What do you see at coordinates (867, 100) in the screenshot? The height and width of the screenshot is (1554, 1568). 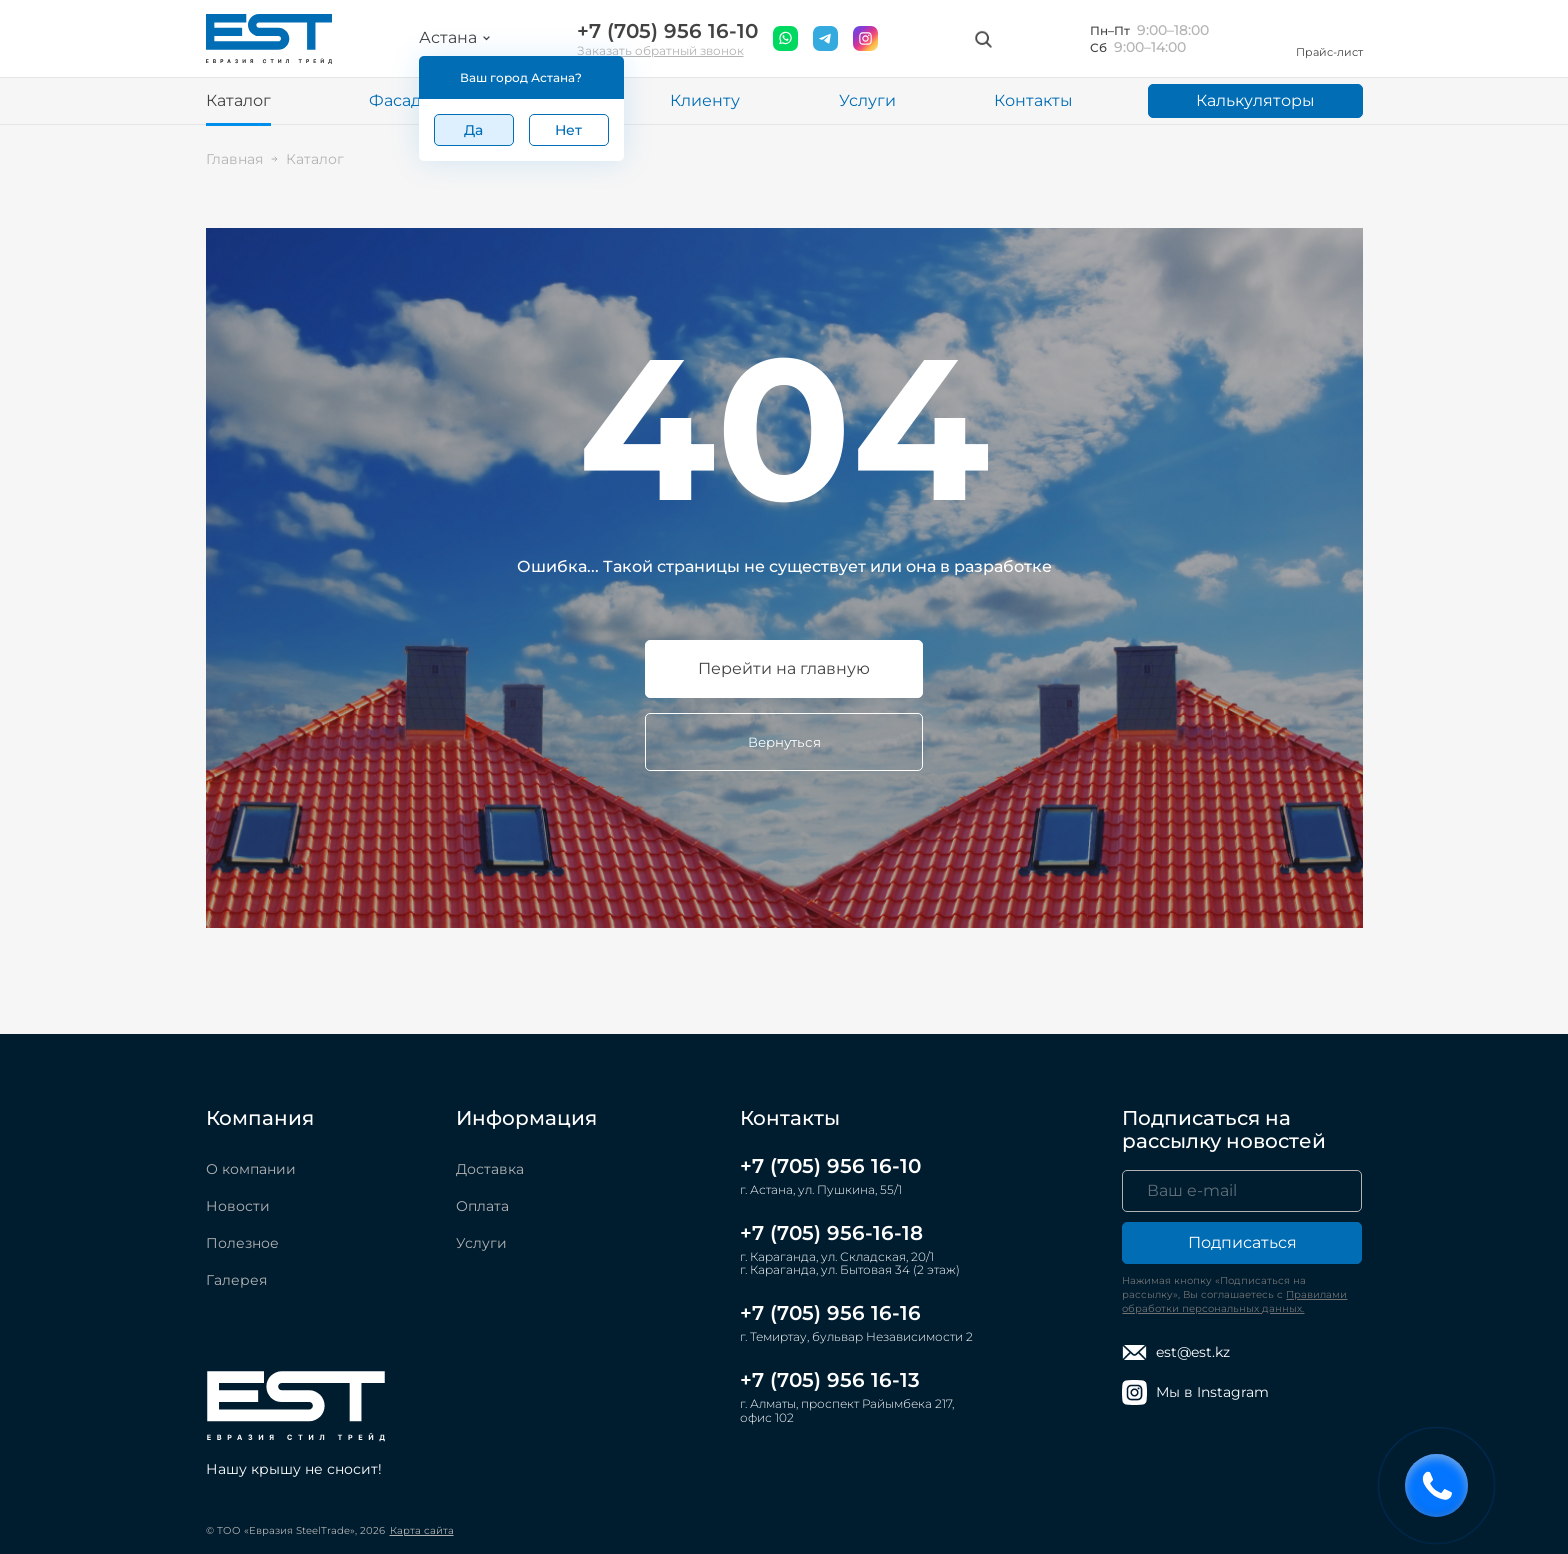 I see `Услуги` at bounding box center [867, 100].